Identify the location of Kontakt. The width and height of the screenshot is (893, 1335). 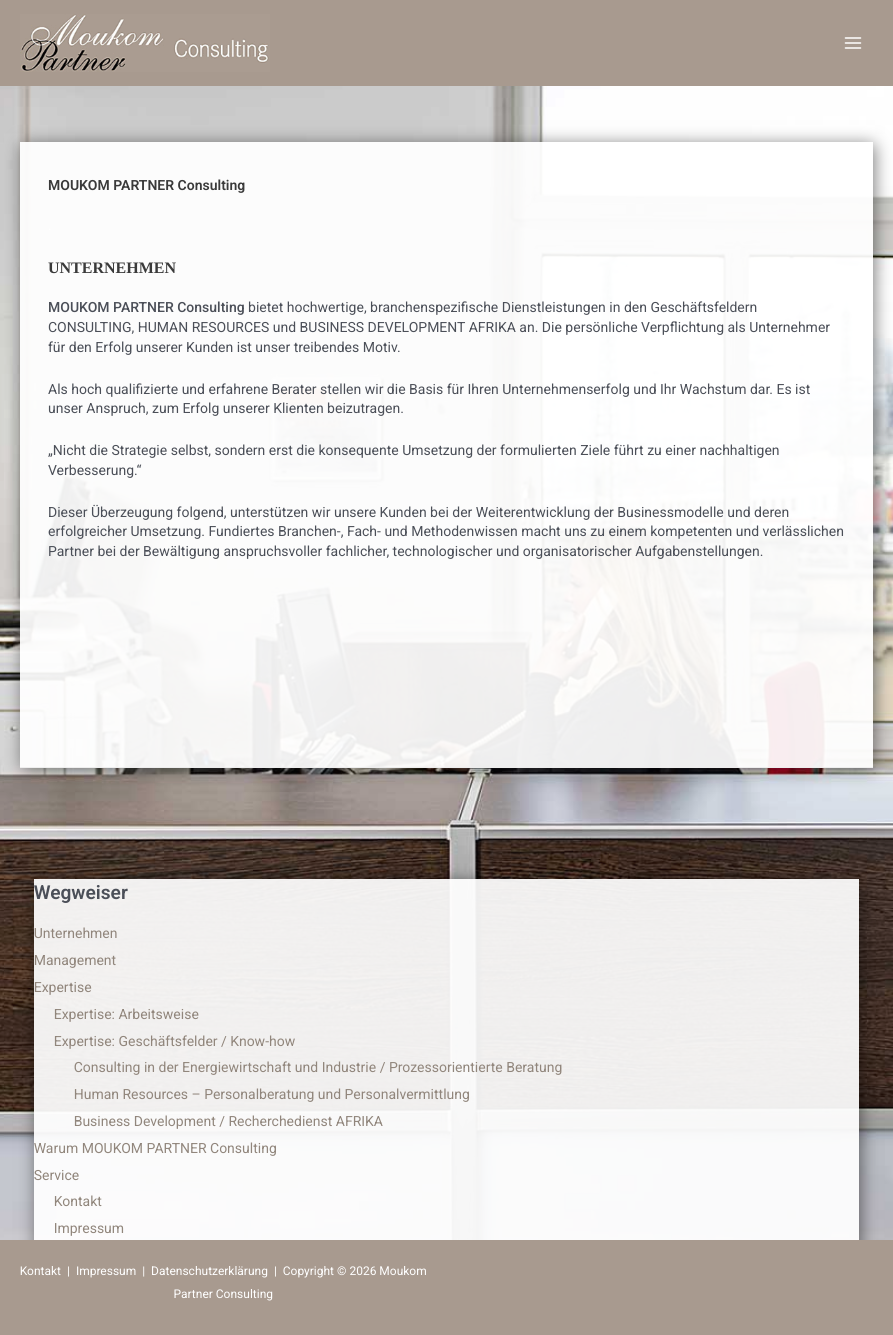
(78, 1202).